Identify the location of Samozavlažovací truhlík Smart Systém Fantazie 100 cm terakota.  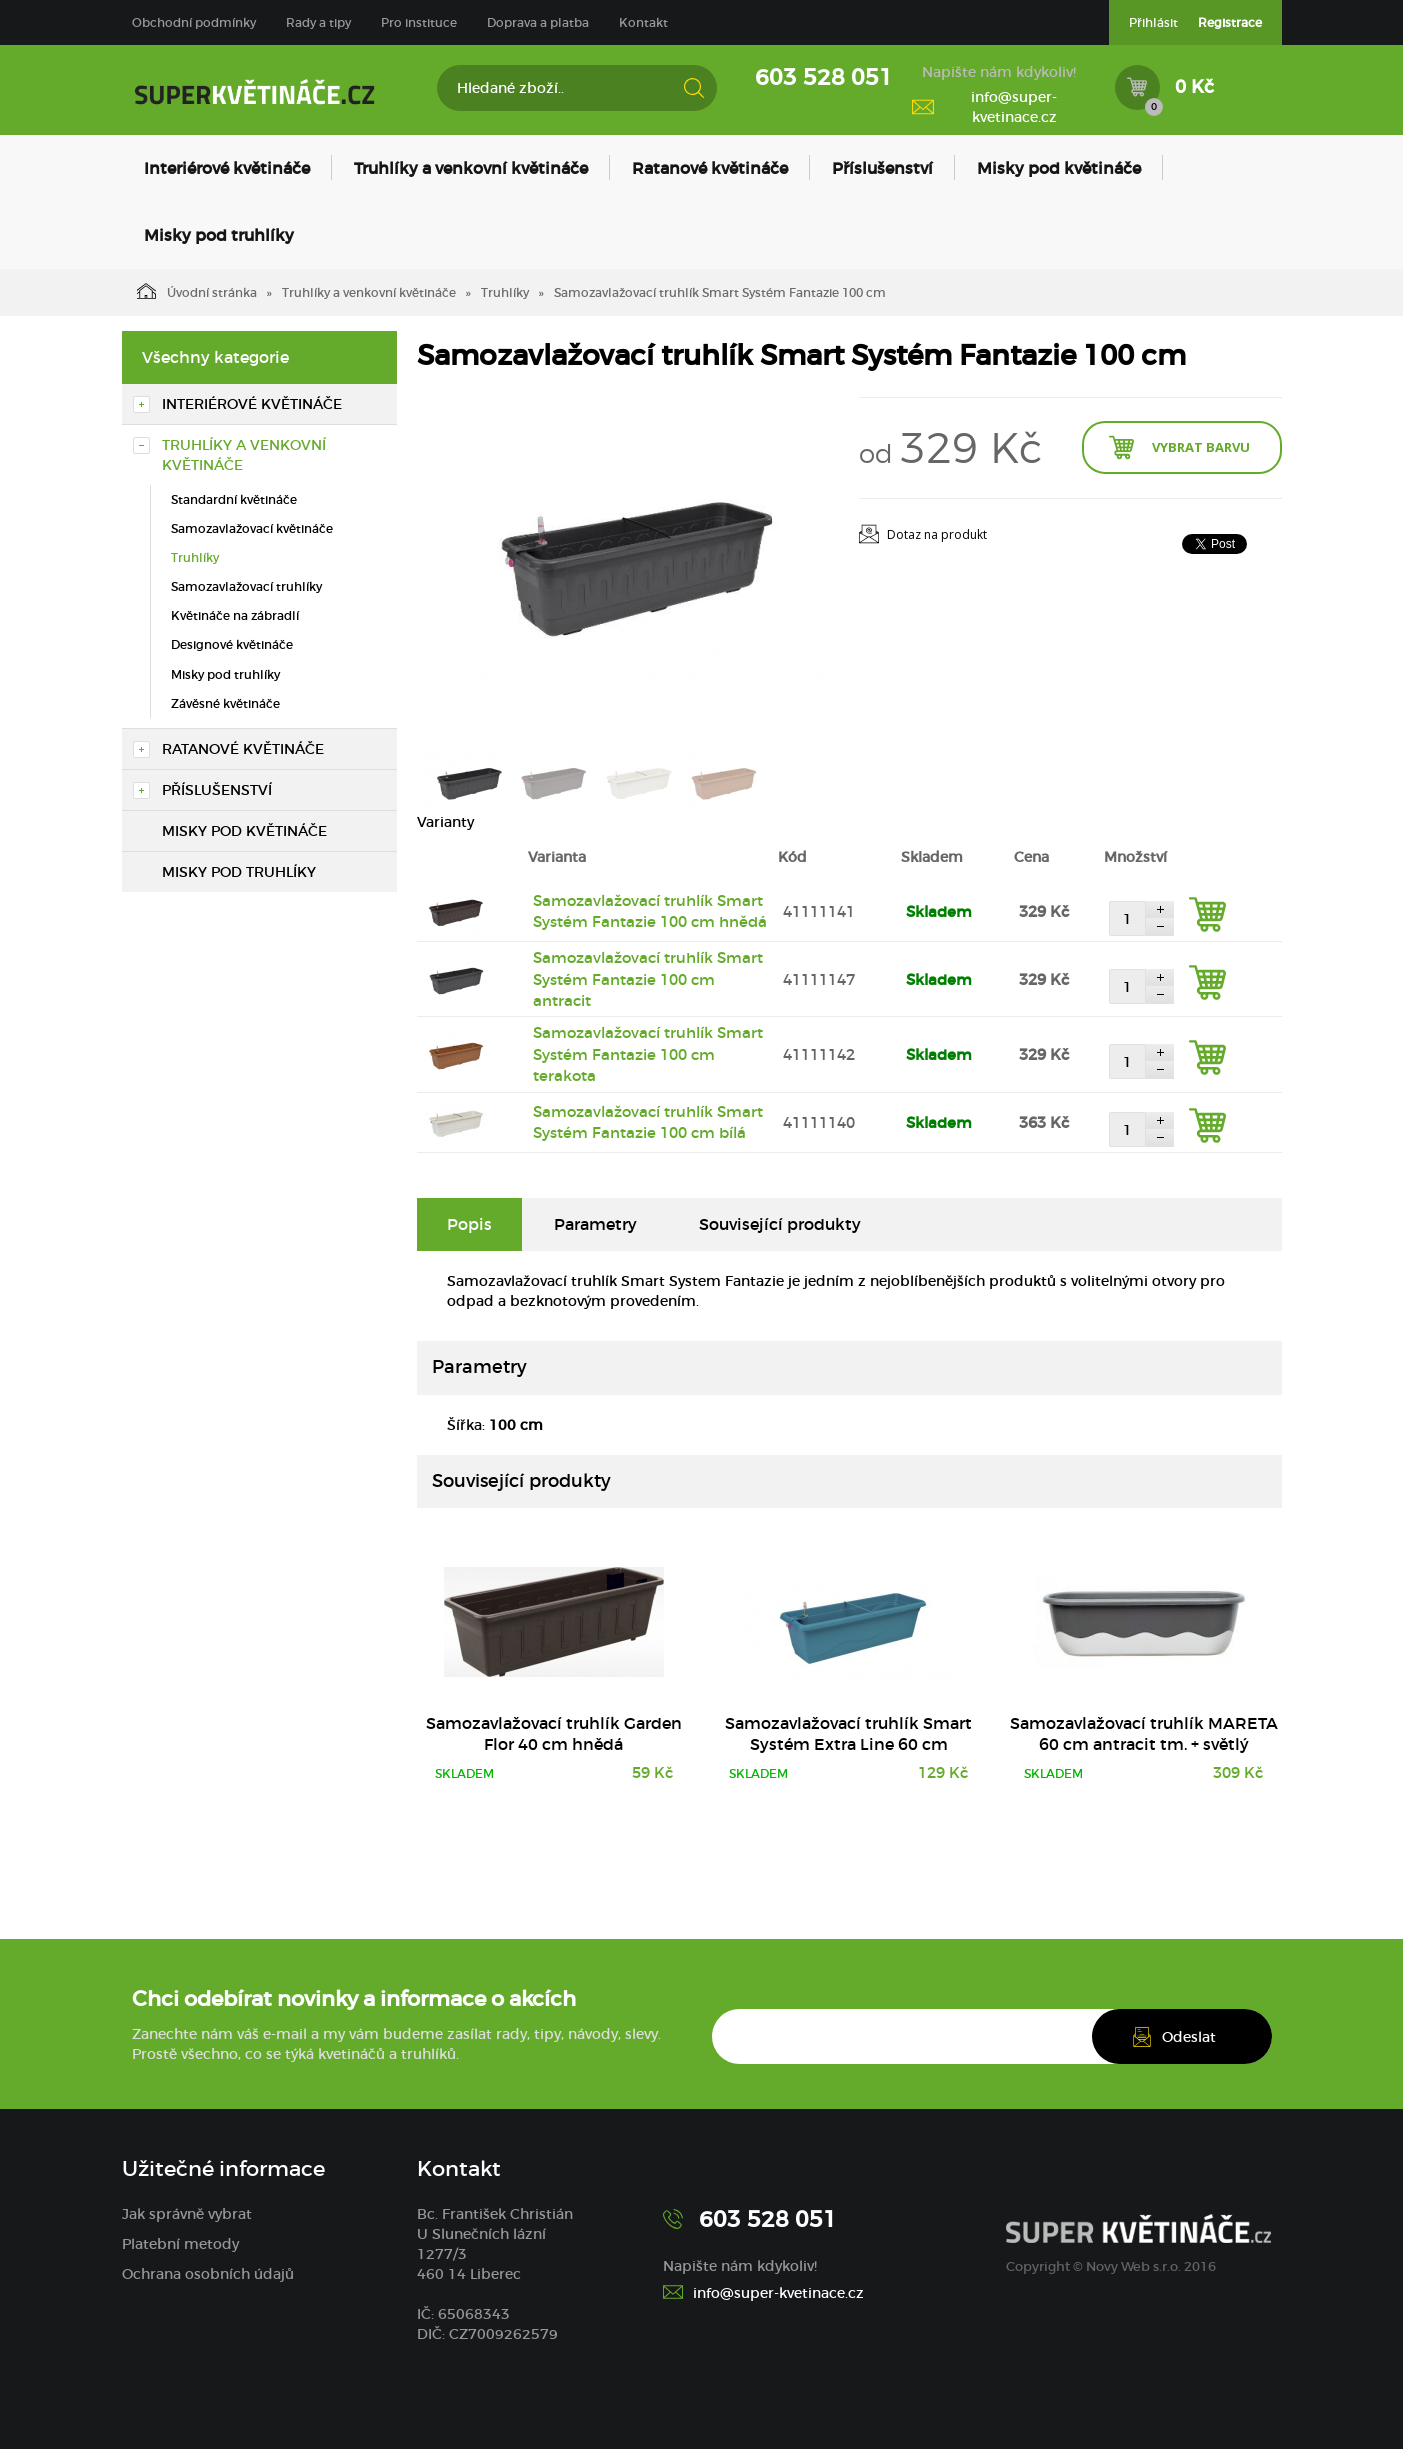
(648, 1054).